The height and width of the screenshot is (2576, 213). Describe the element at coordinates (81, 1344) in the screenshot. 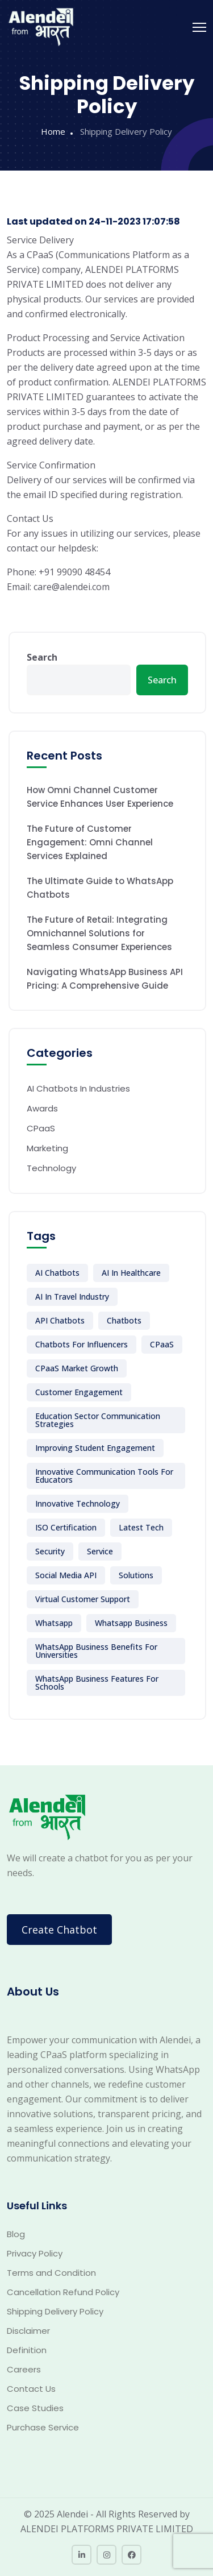

I see `Chatbots for Influencers [Chatbots for Influencers (1 item)]` at that location.